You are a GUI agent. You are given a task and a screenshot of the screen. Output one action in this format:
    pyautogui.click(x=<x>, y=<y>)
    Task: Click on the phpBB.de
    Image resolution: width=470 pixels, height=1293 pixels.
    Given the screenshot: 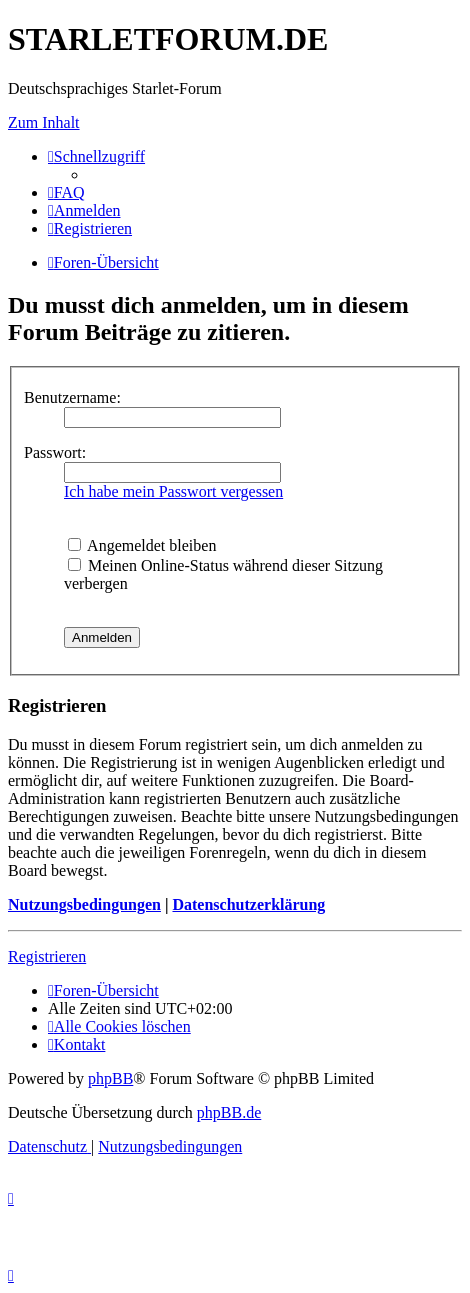 What is the action you would take?
    pyautogui.click(x=229, y=1112)
    